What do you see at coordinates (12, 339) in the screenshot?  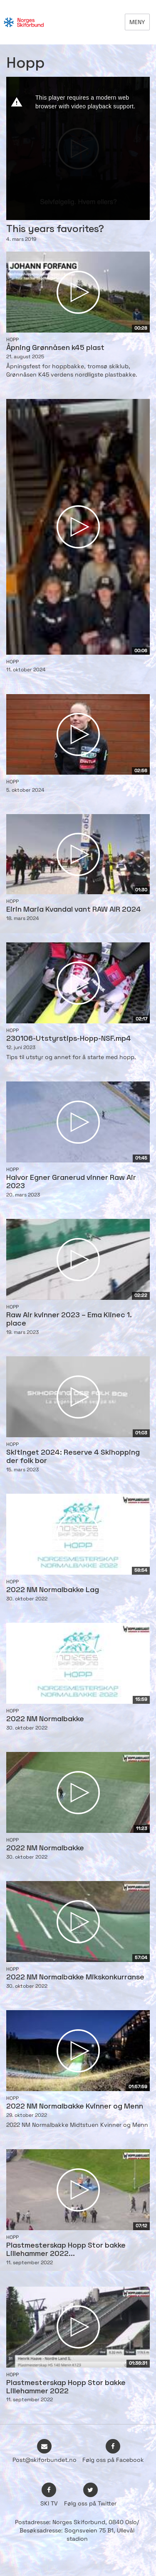 I see `Hopp` at bounding box center [12, 339].